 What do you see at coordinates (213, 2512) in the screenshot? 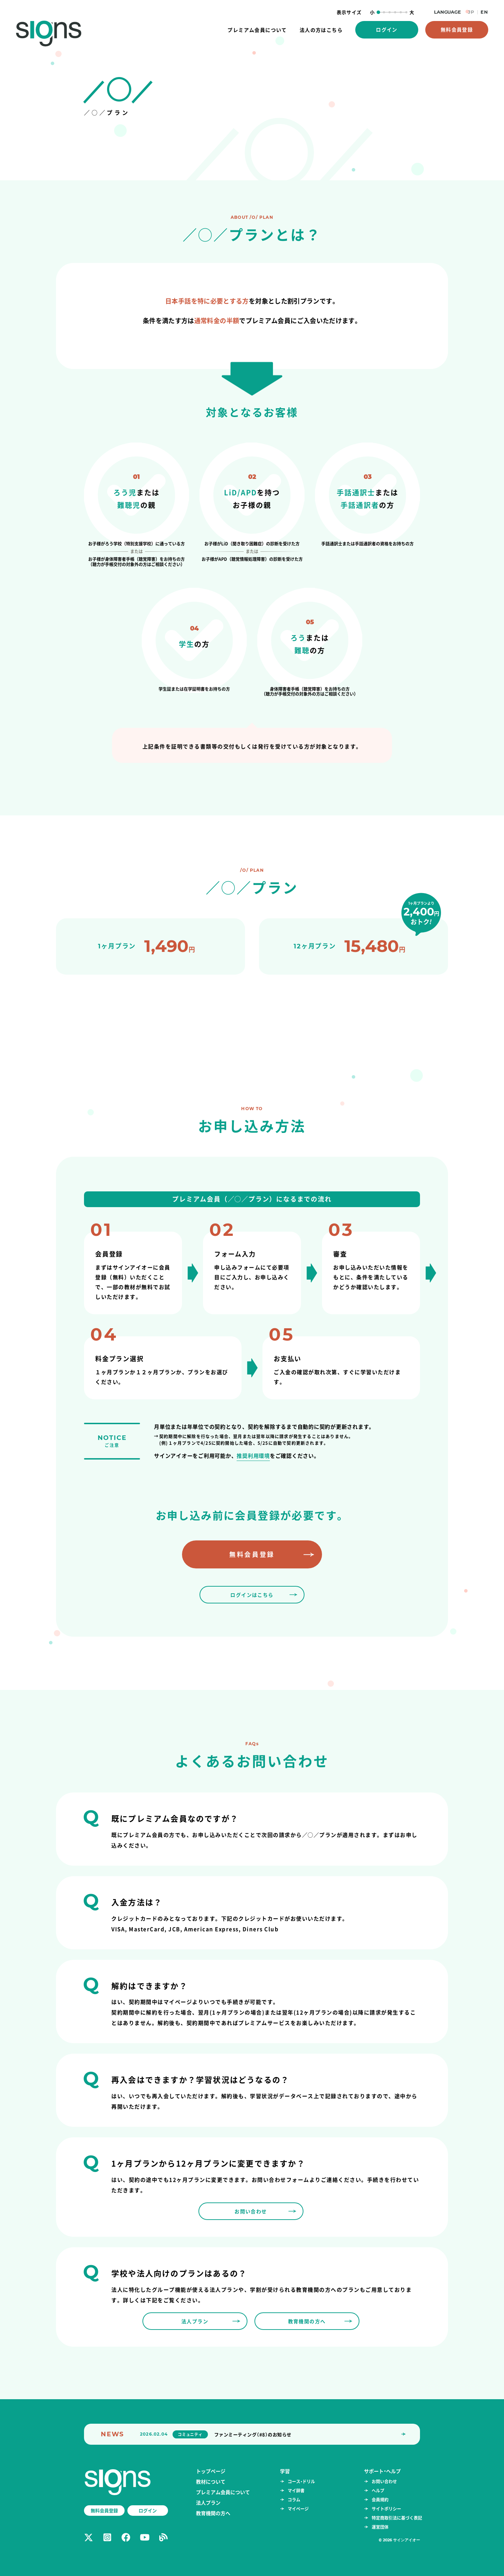
I see `教育機関の方へ` at bounding box center [213, 2512].